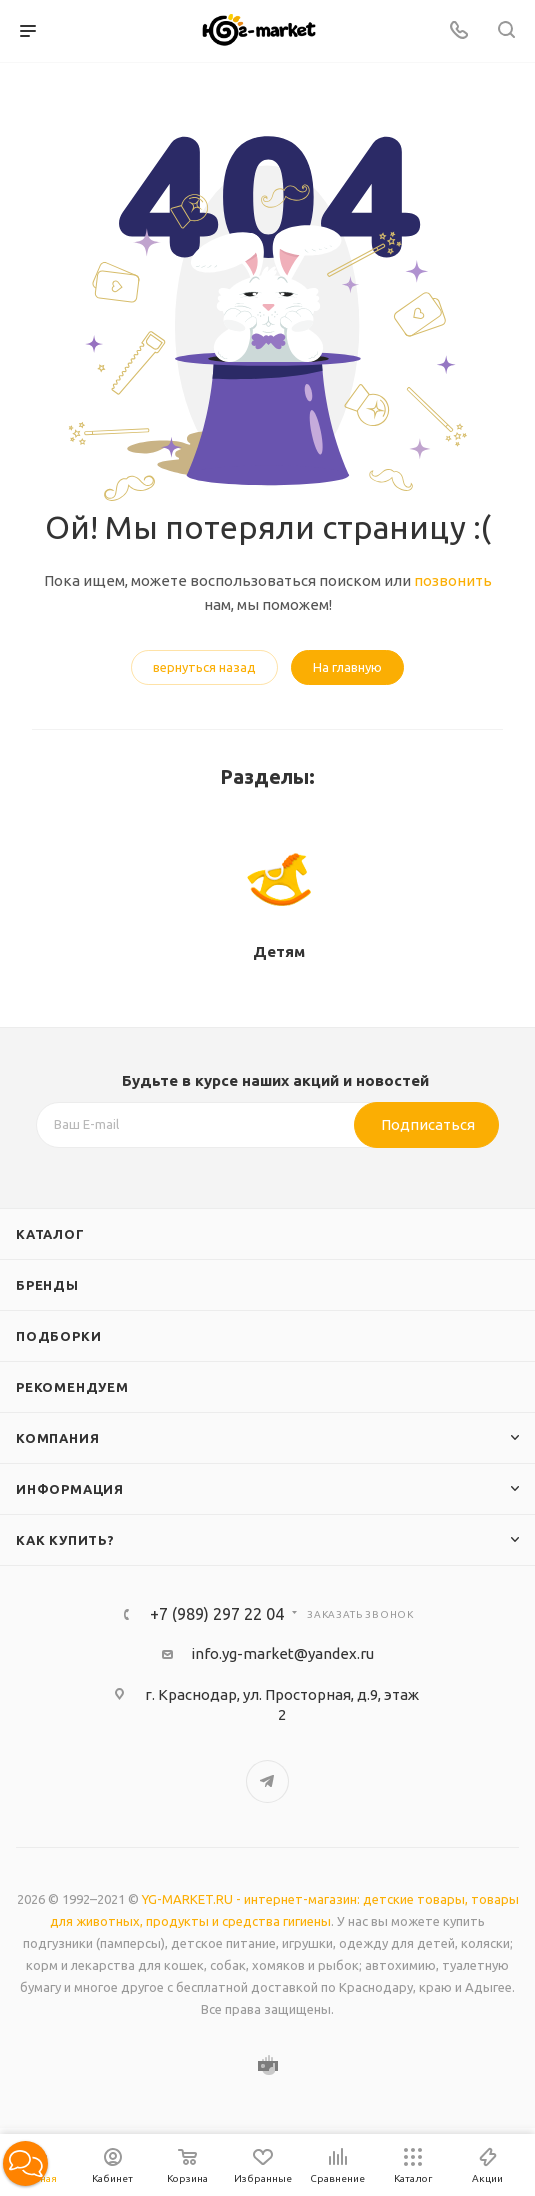  Describe the element at coordinates (72, 1387) in the screenshot. I see `Рекомендуем` at that location.